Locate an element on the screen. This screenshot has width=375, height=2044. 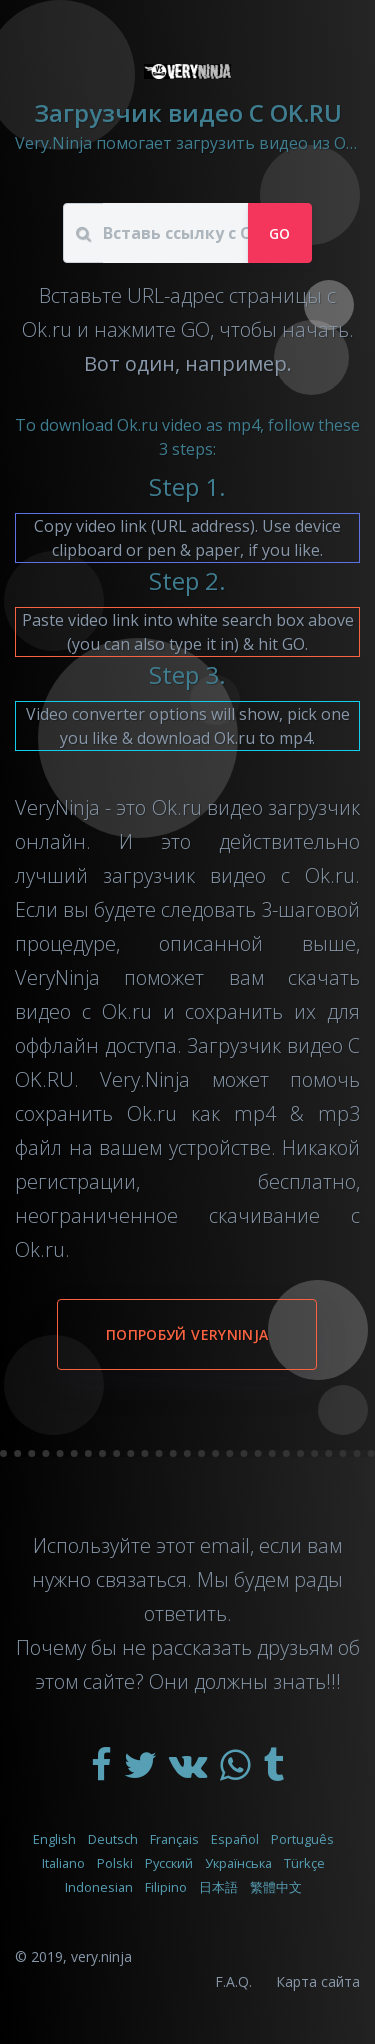
Попробуй VeryNinja is located at coordinates (187, 1334).